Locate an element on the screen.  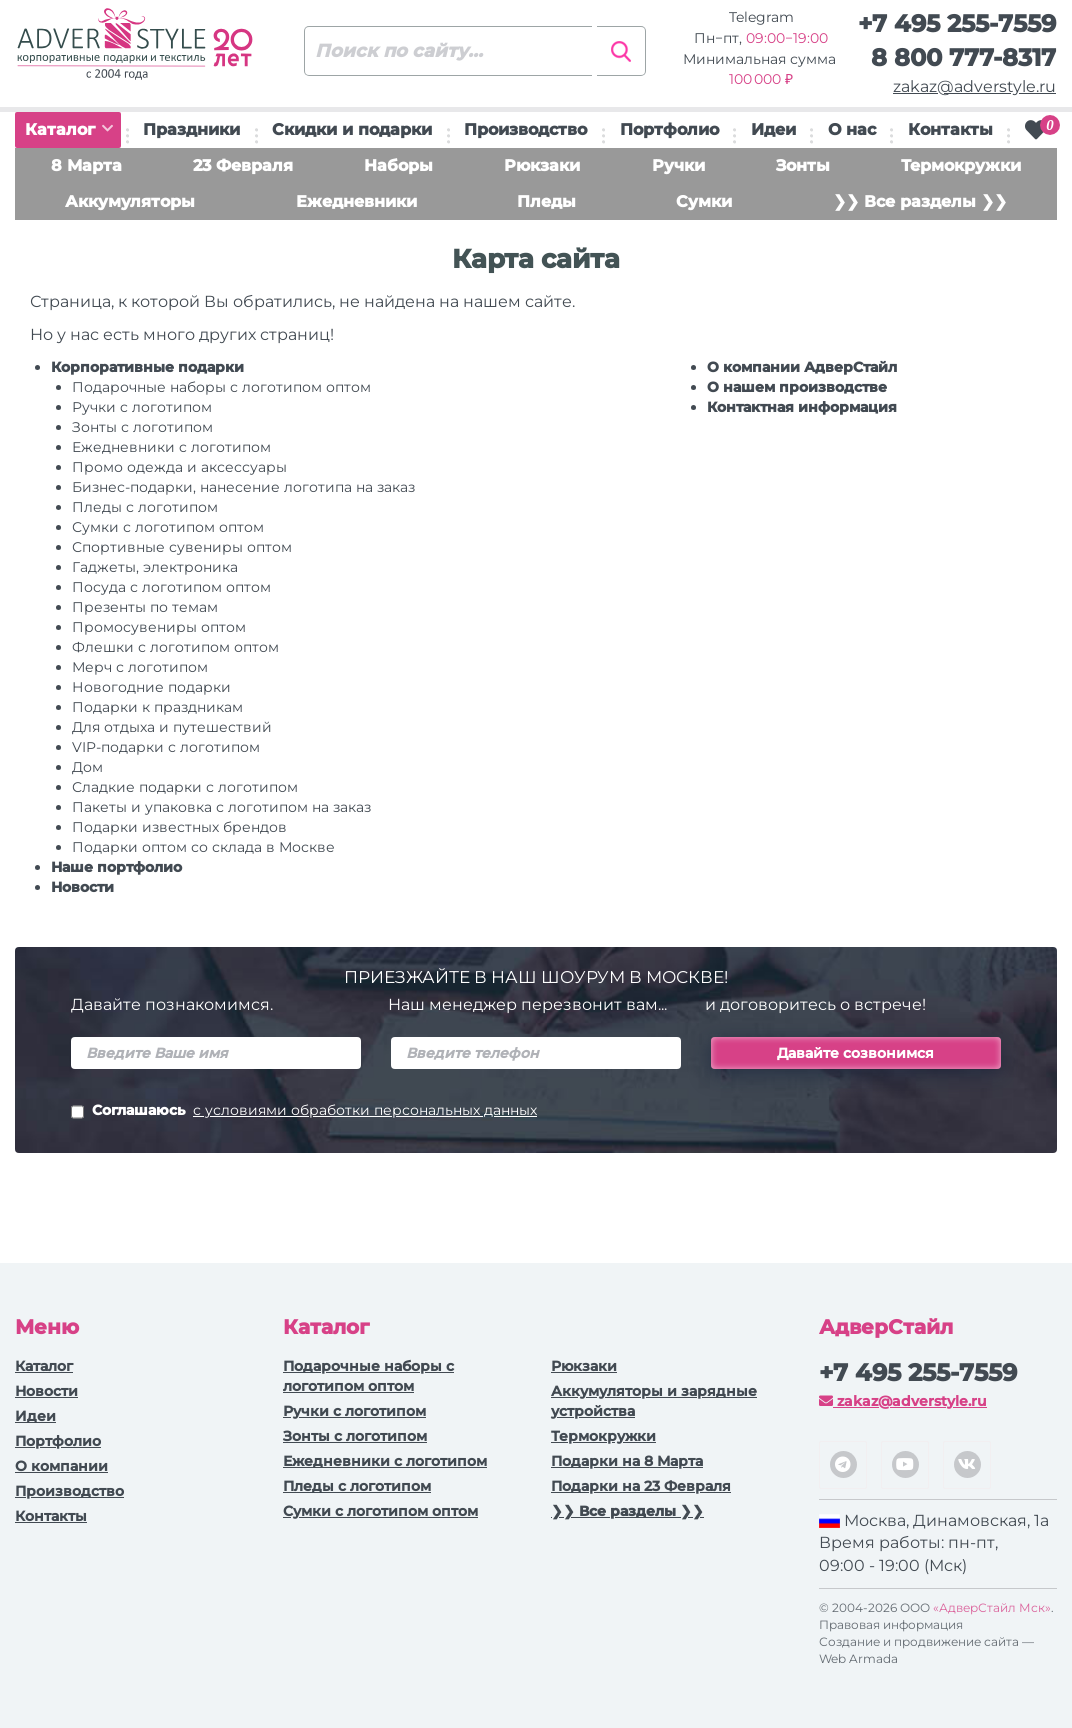
Каталог is located at coordinates (69, 129).